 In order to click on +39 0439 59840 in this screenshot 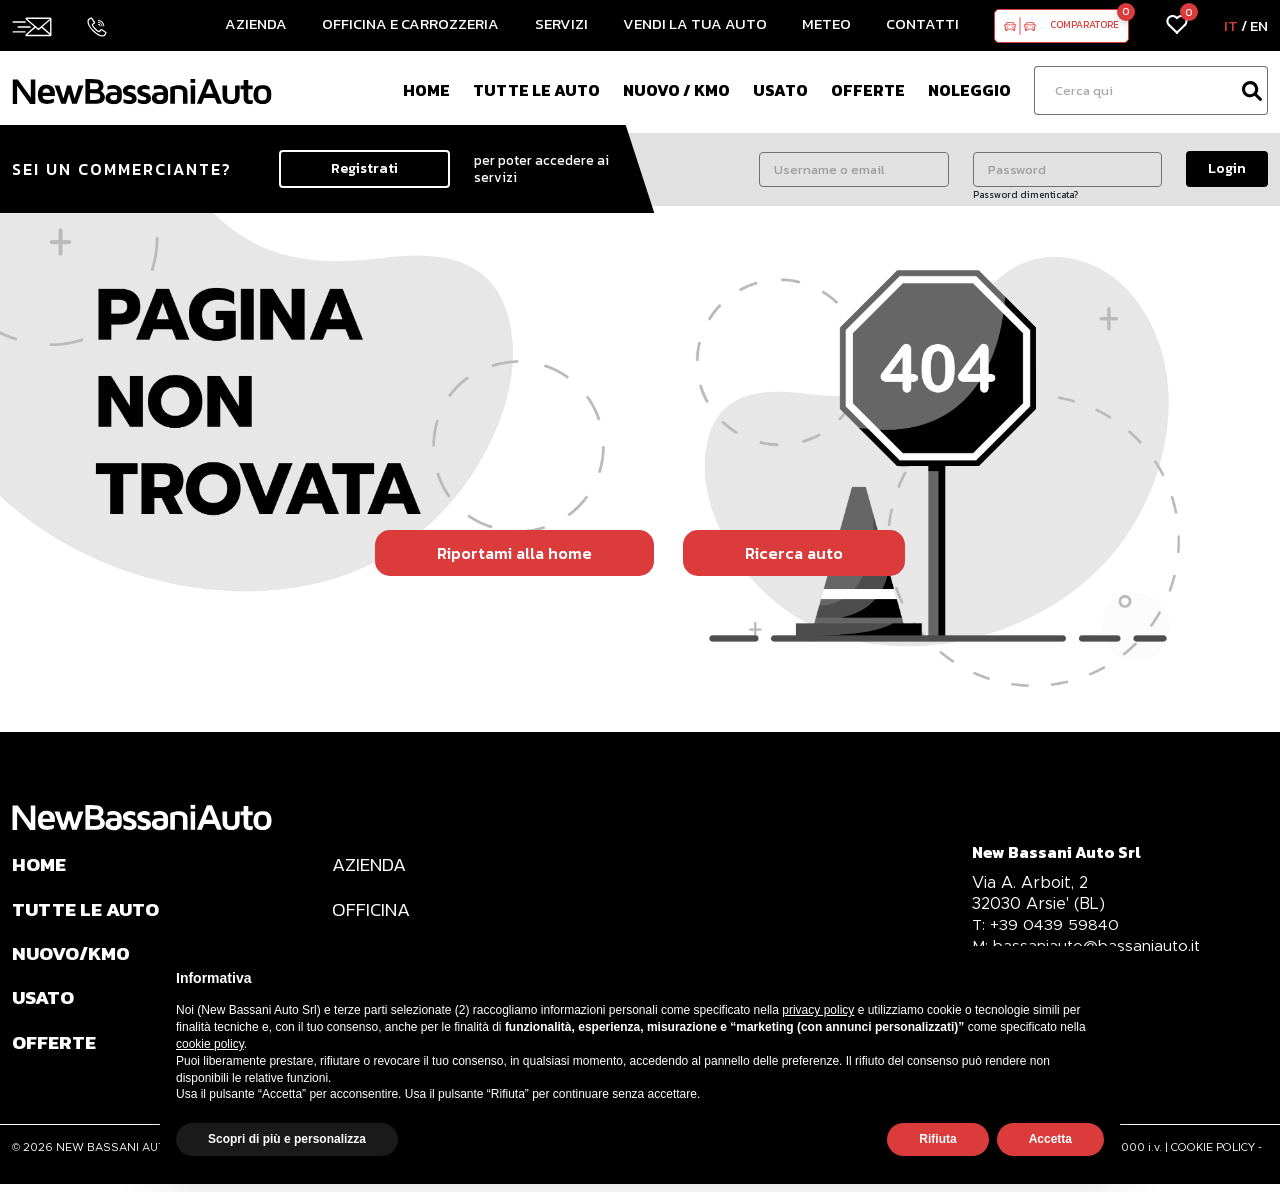, I will do `click(1047, 924)`.